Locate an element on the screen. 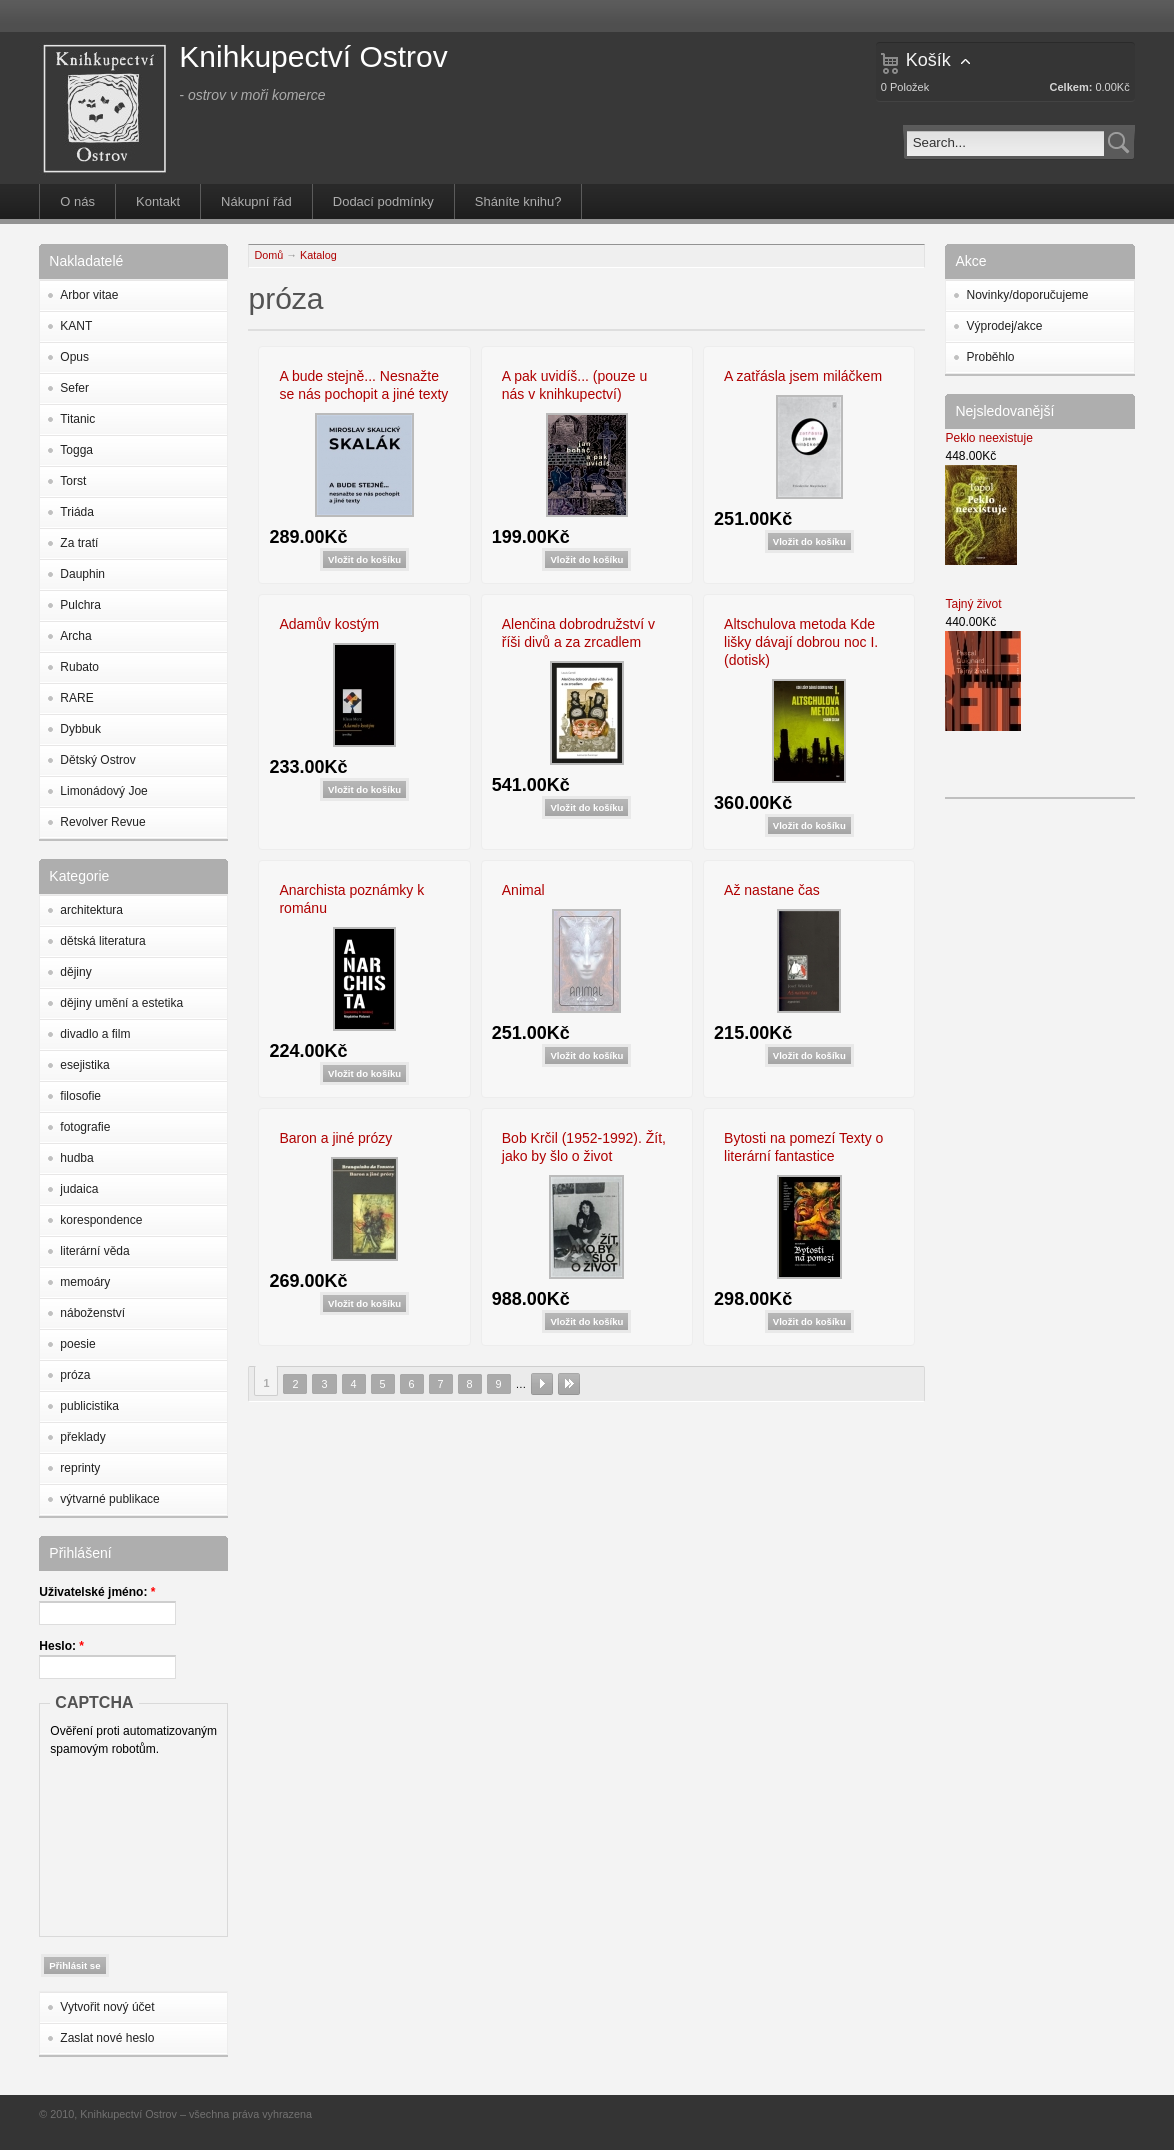 This screenshot has width=1174, height=2150. korespondence is located at coordinates (101, 1220).